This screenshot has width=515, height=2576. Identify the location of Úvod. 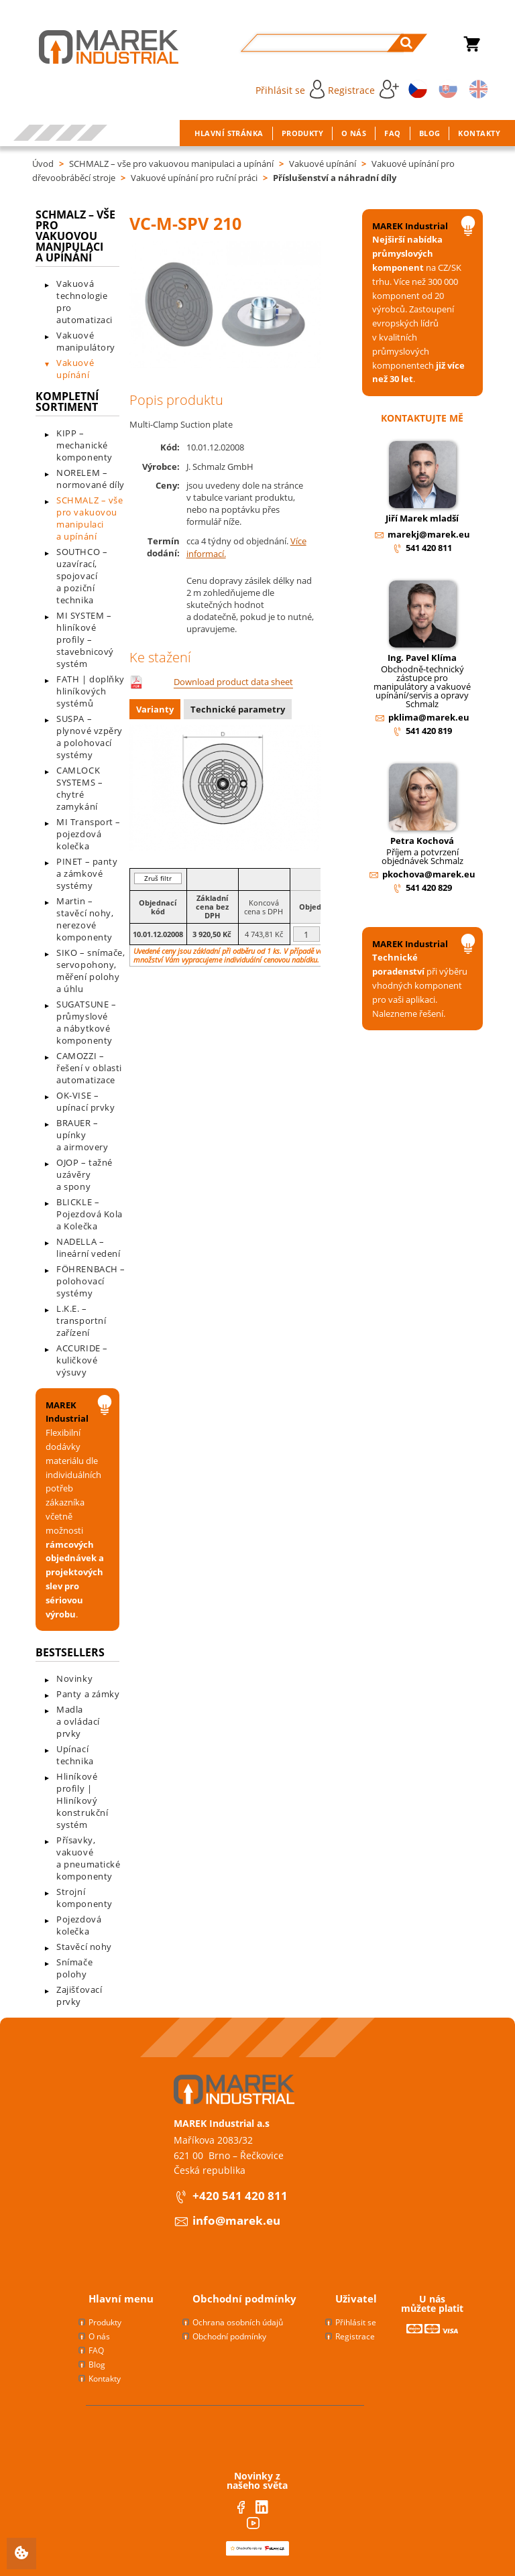
(43, 164).